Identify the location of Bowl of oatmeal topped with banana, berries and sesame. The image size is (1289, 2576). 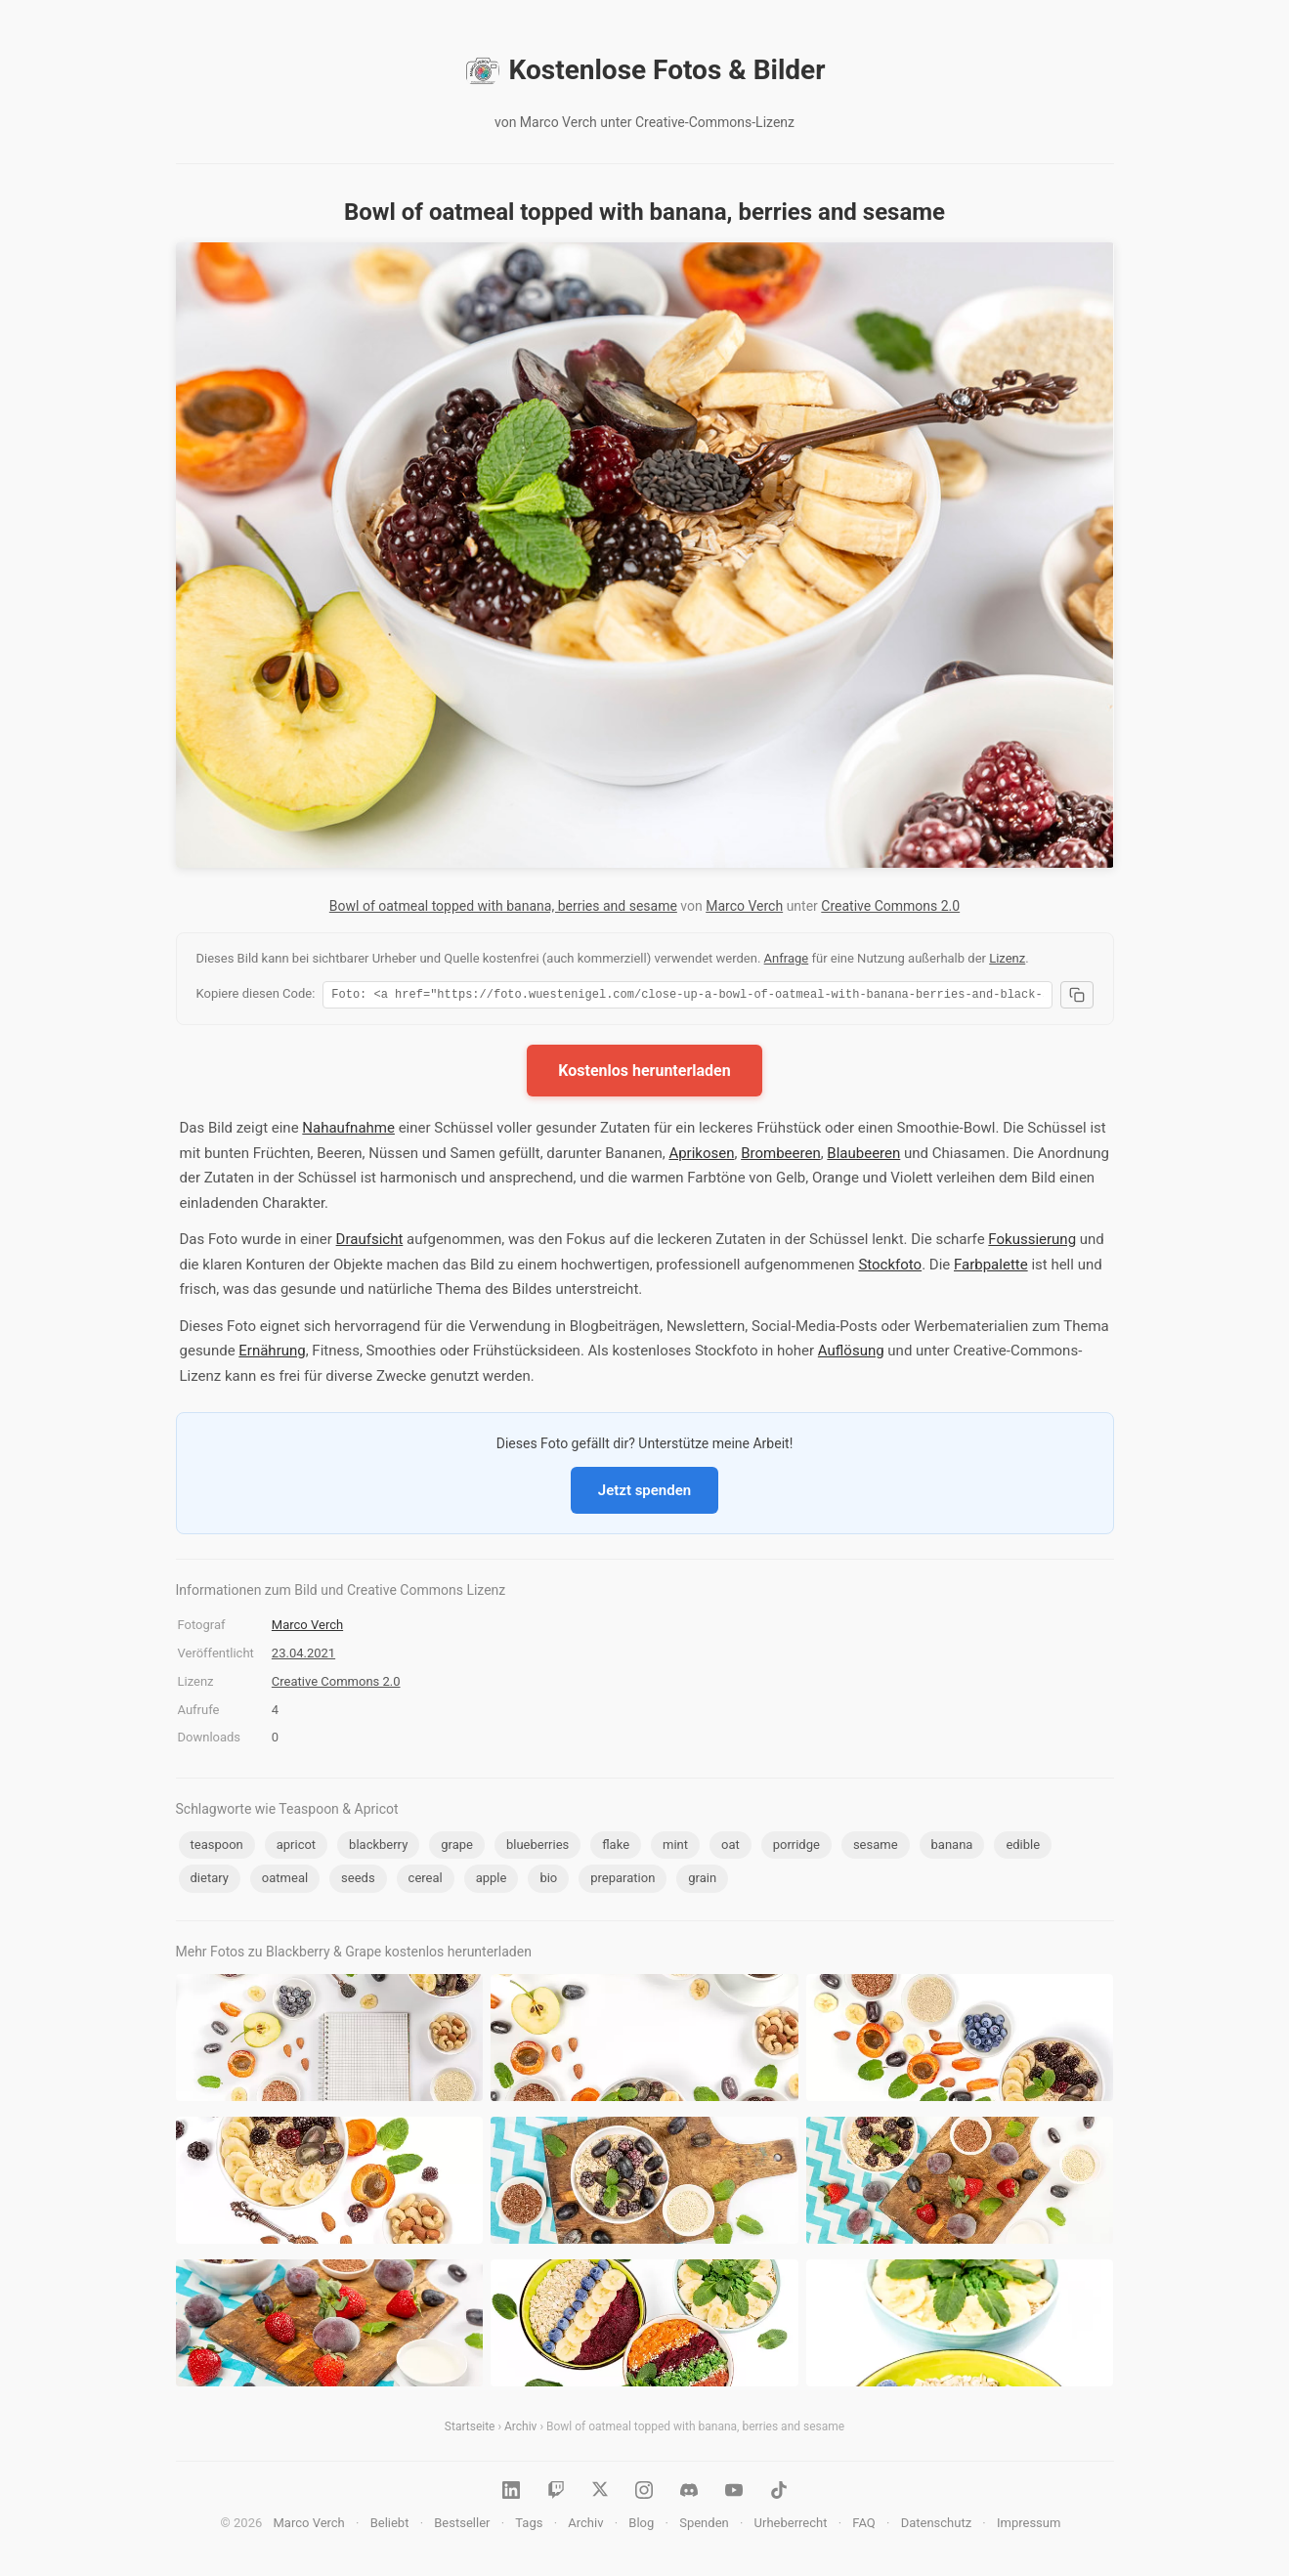
(503, 906).